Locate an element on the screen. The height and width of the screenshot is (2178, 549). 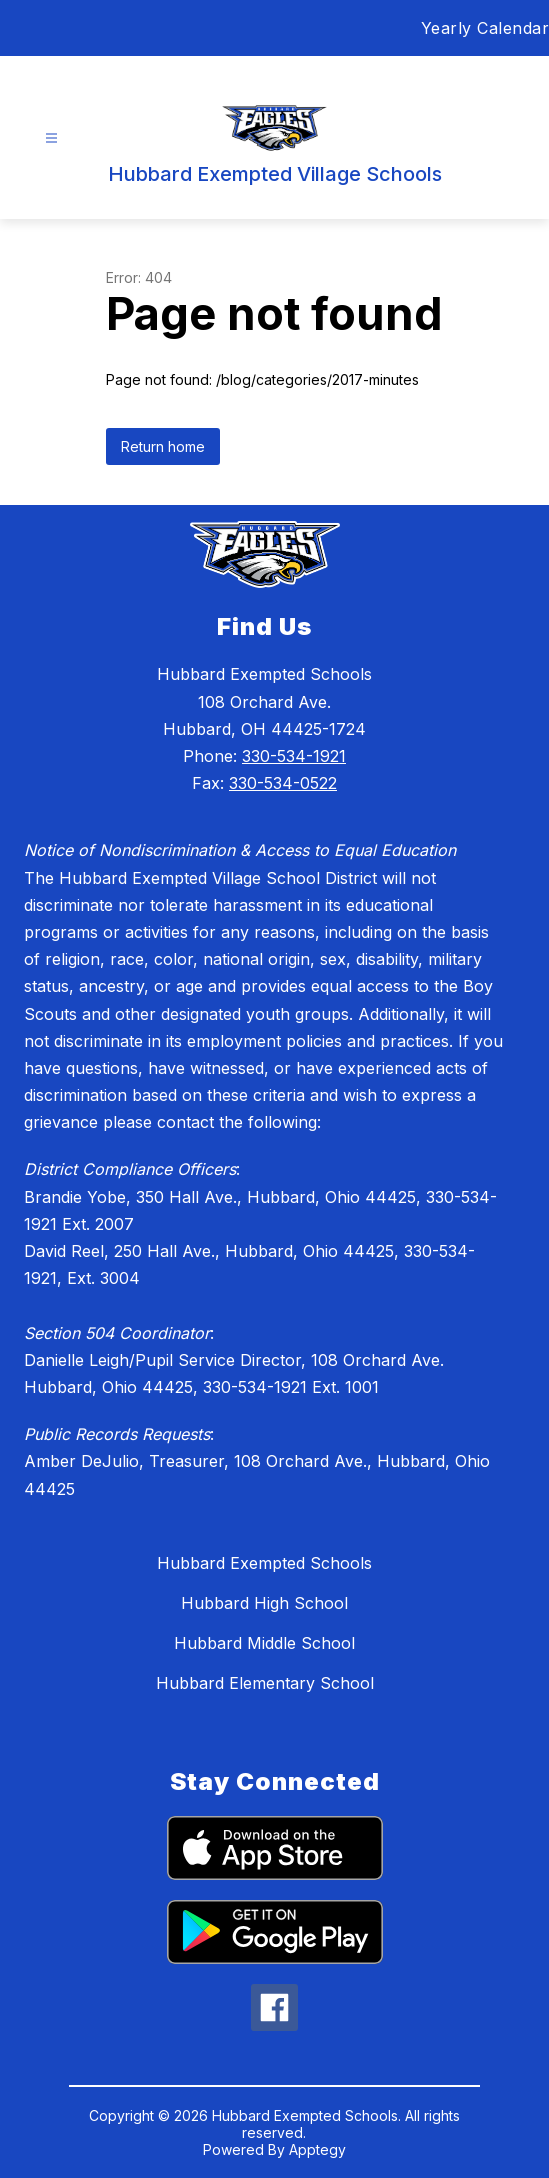
Yearly Calendar is located at coordinates (485, 28).